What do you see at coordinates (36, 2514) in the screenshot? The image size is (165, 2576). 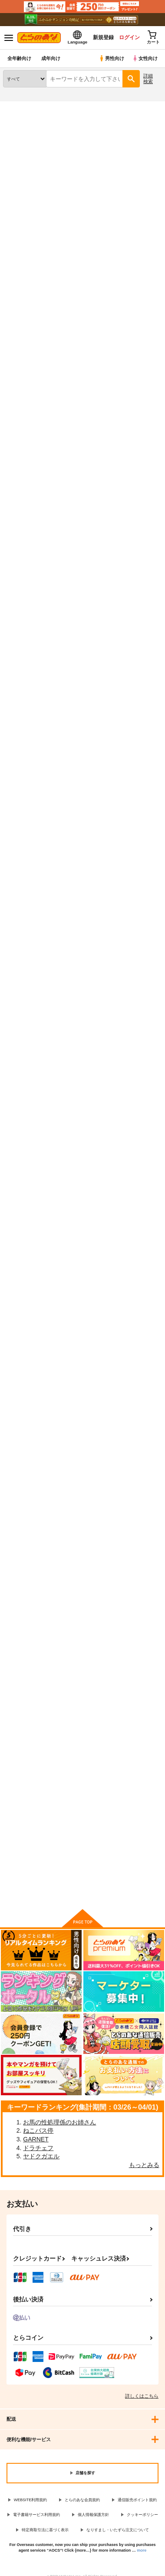 I see `電子書籍サービス利用規約` at bounding box center [36, 2514].